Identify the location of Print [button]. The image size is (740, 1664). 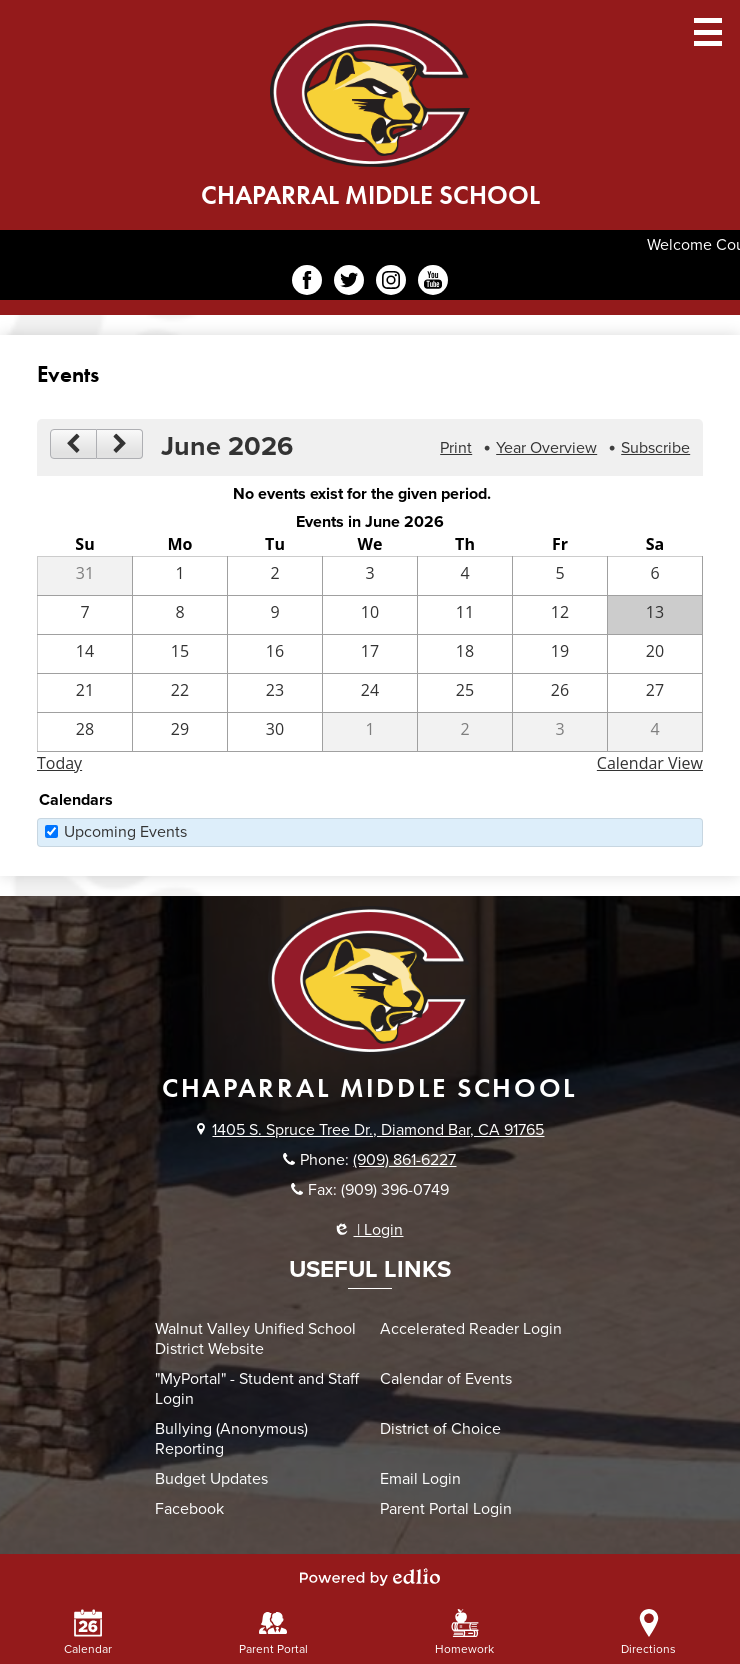
(456, 448).